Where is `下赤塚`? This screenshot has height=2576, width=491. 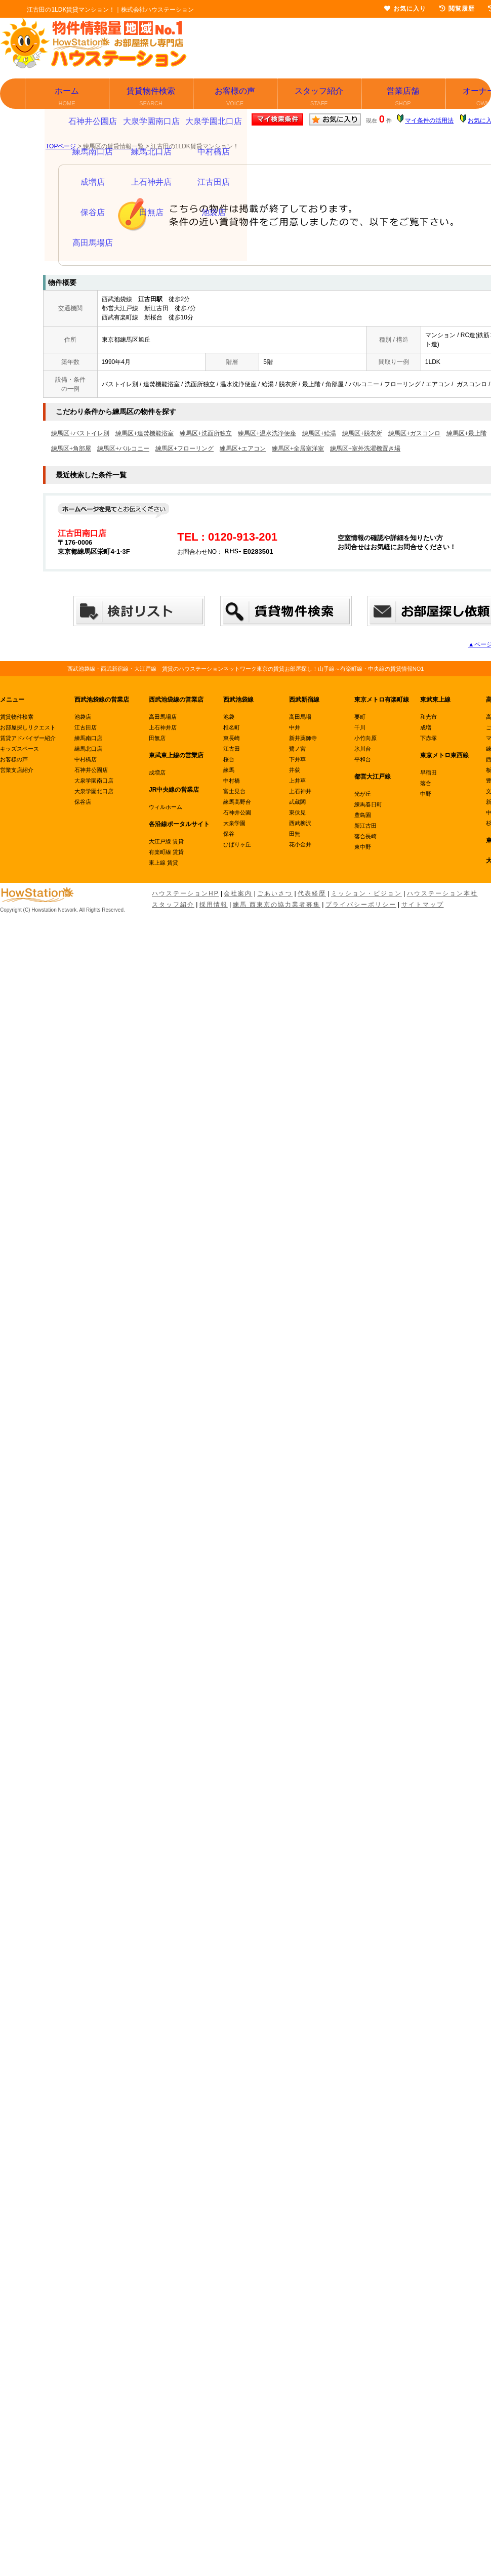
下赤塚 is located at coordinates (428, 738).